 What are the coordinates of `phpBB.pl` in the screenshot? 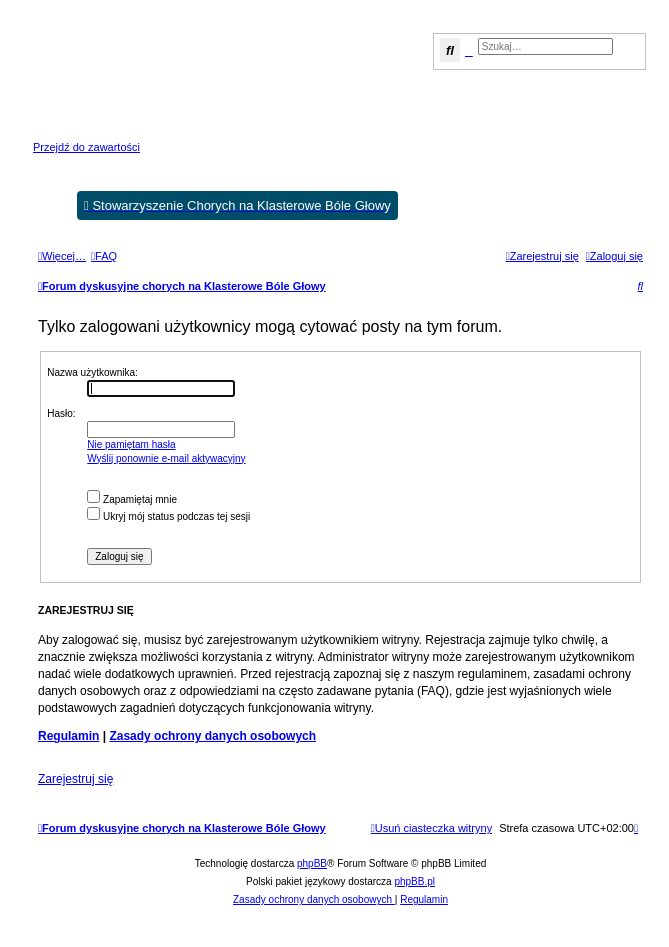 It's located at (414, 881).